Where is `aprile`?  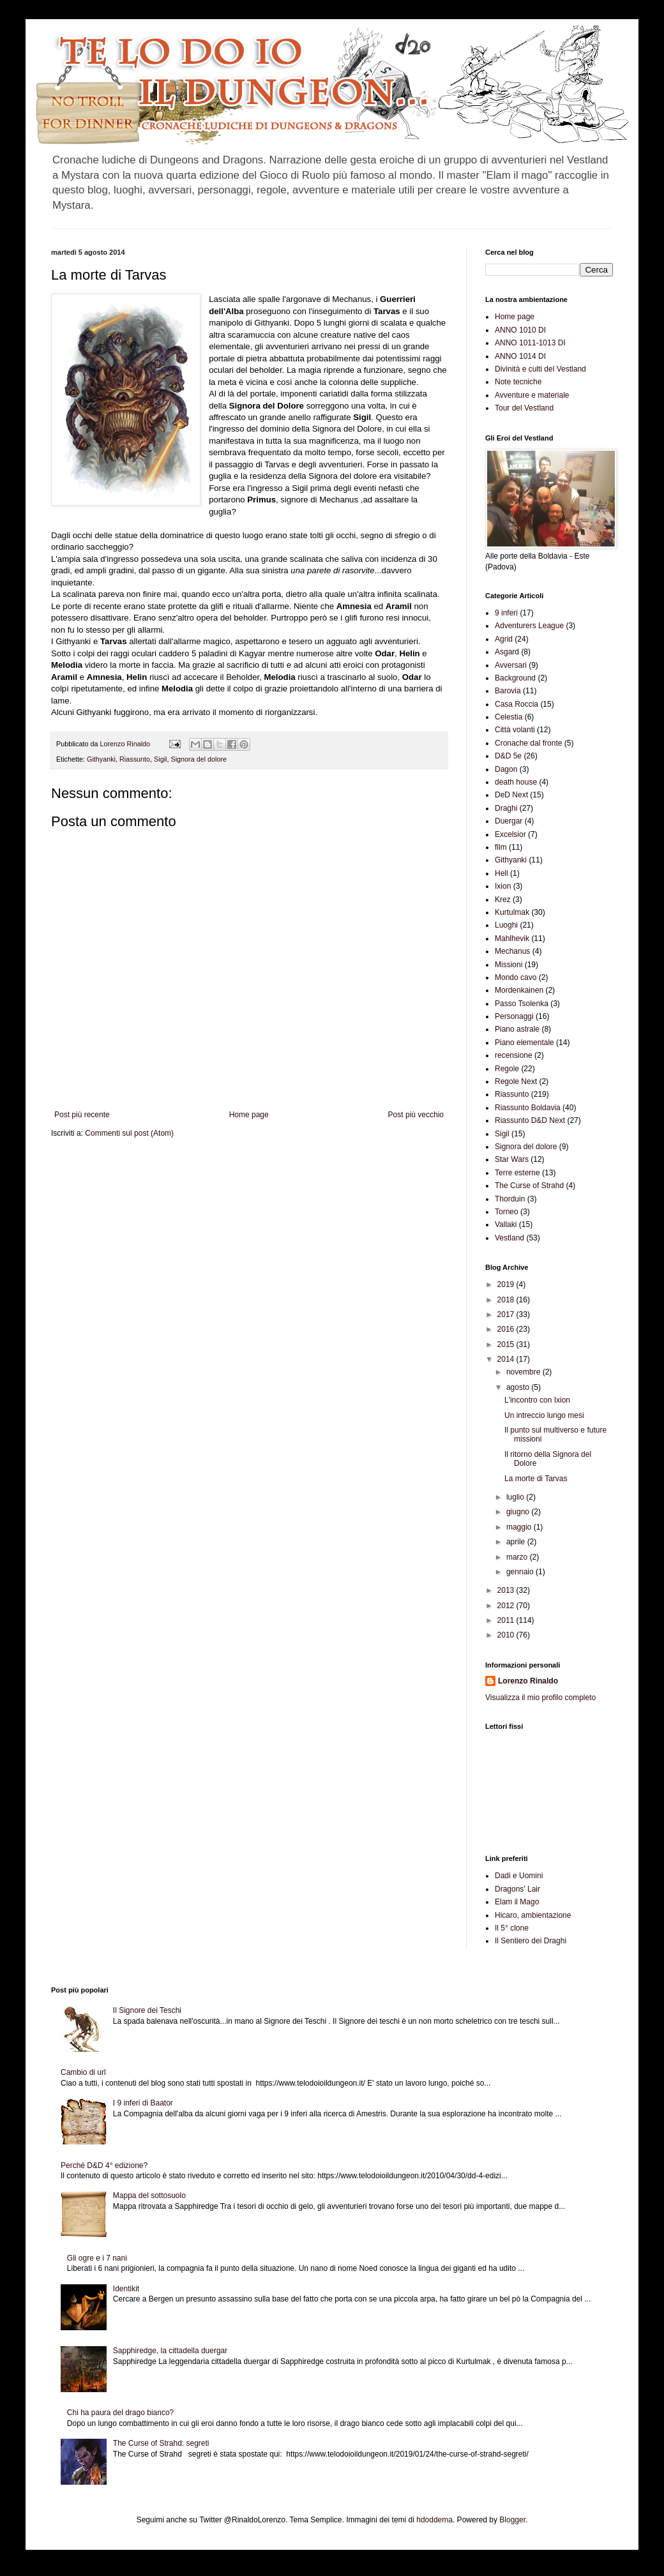
aprile is located at coordinates (516, 1541).